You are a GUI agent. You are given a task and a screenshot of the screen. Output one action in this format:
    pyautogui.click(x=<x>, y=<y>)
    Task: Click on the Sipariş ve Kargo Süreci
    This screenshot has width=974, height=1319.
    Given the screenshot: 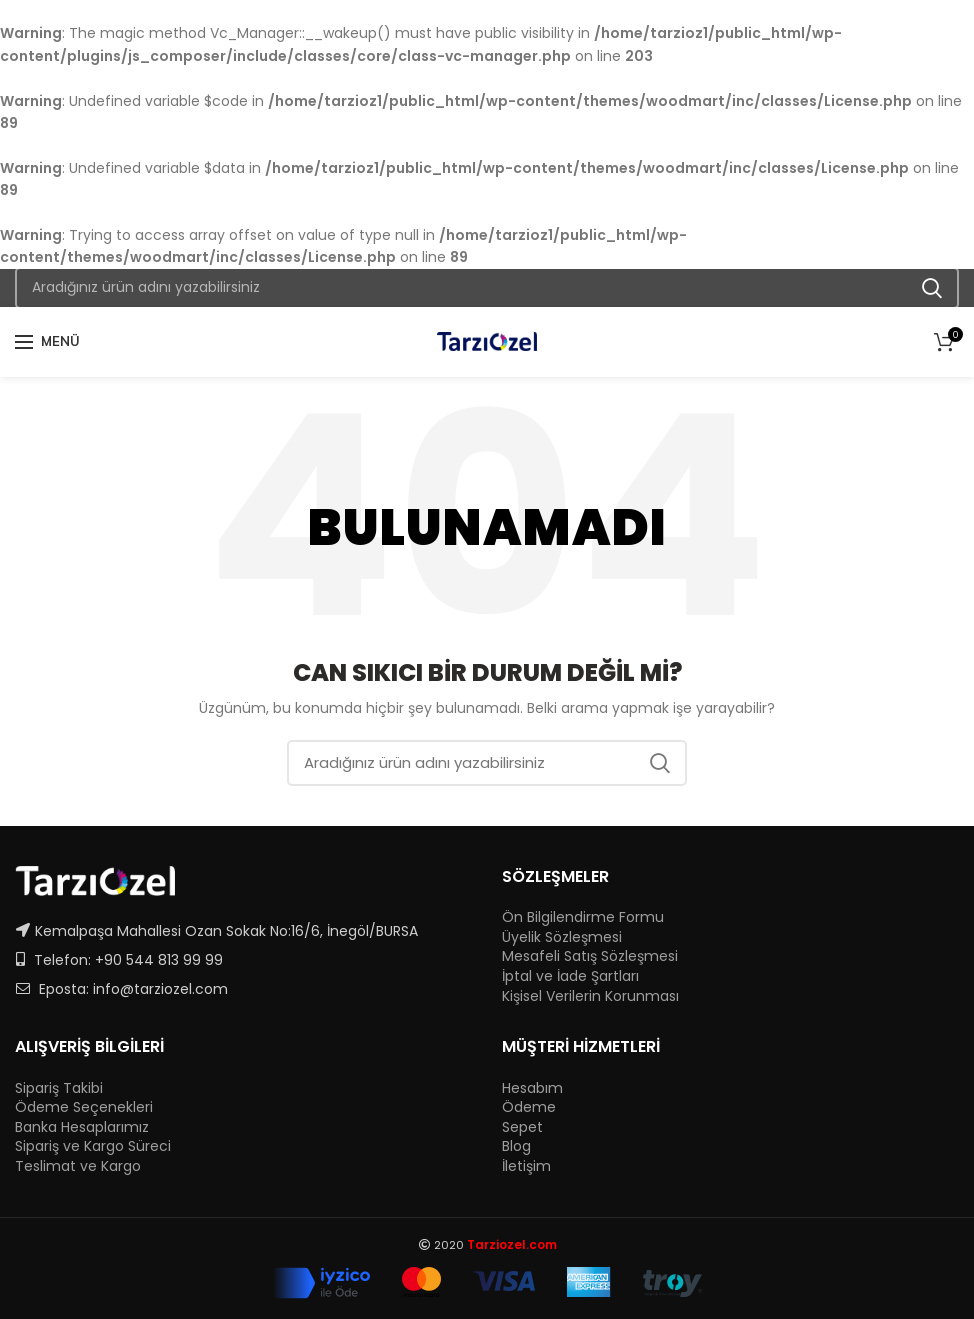 What is the action you would take?
    pyautogui.click(x=93, y=1146)
    